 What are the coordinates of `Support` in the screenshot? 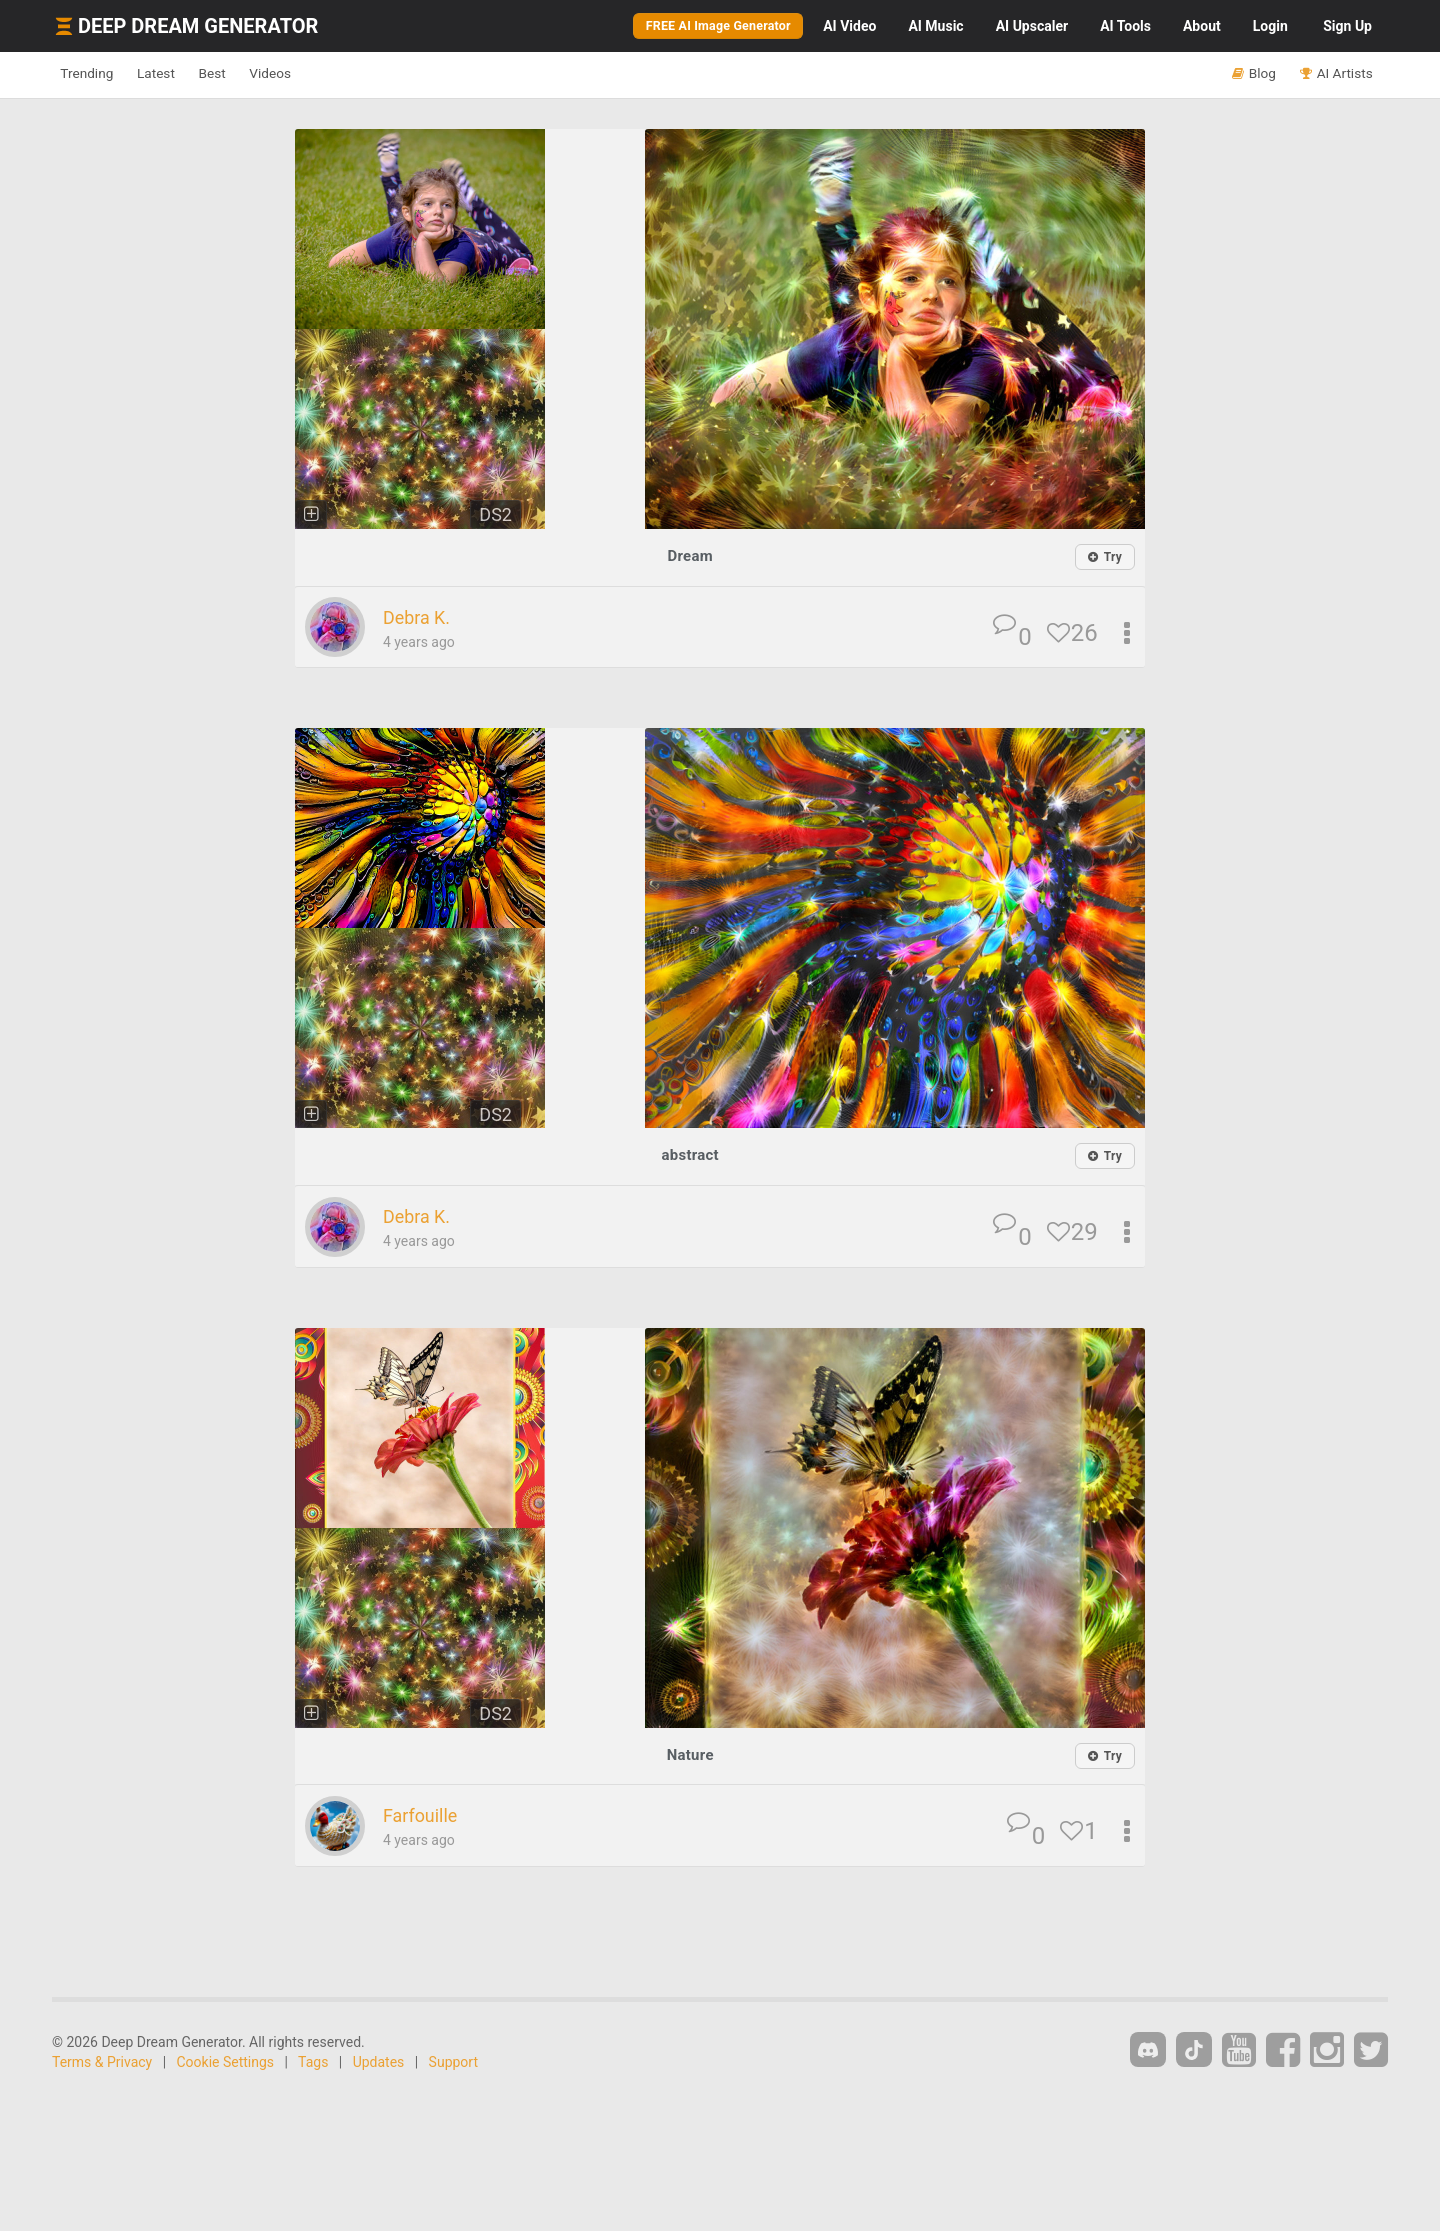 It's located at (453, 2063).